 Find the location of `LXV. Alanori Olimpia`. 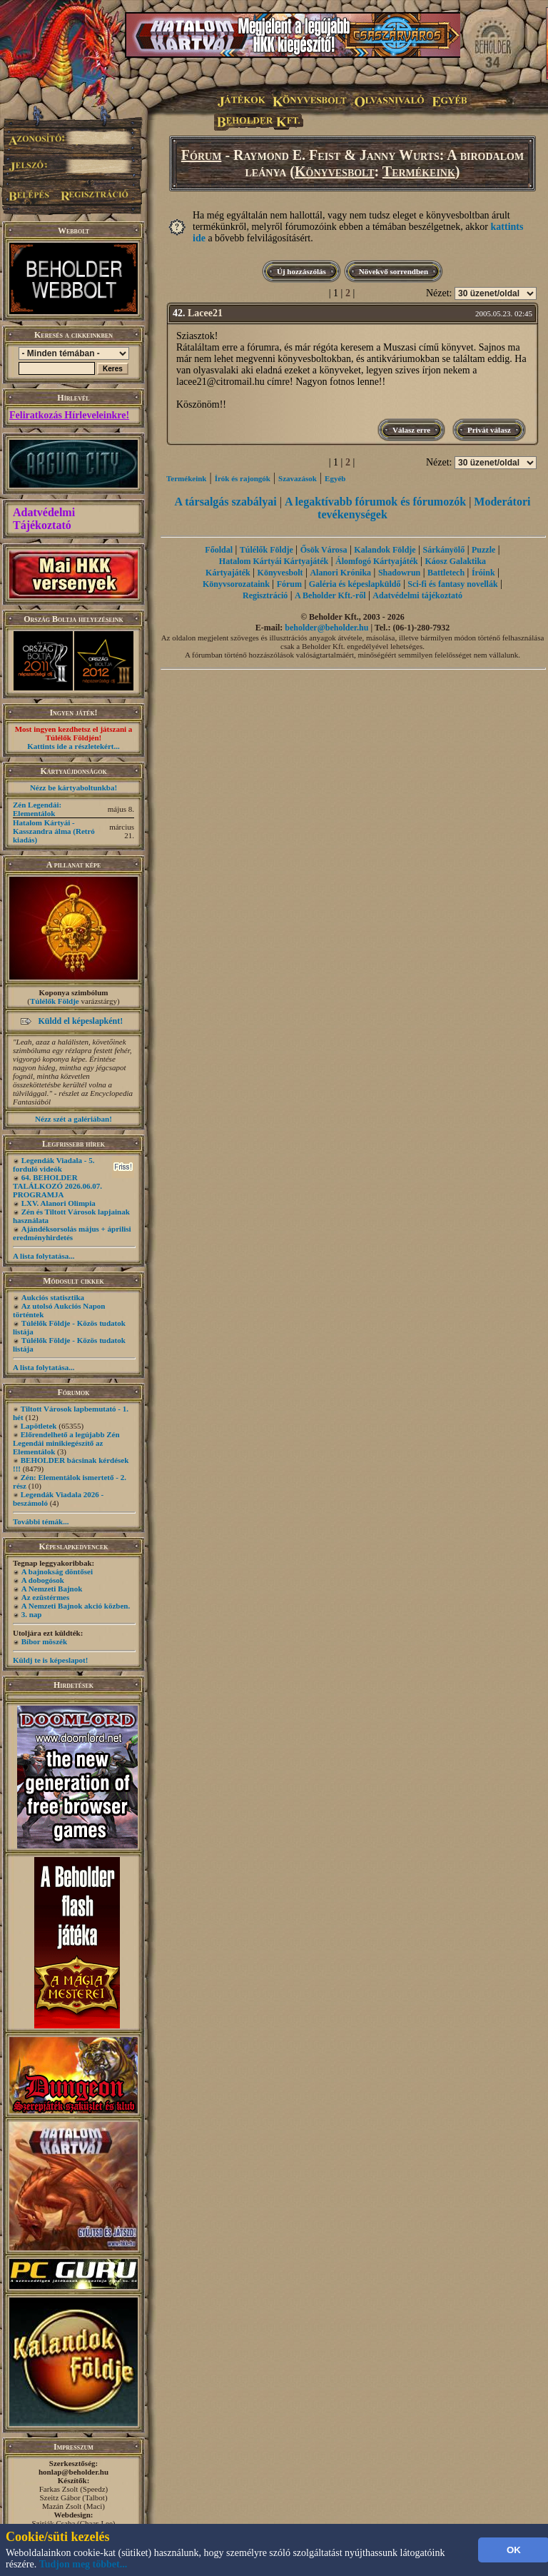

LXV. Alanori Olimpia is located at coordinates (58, 1203).